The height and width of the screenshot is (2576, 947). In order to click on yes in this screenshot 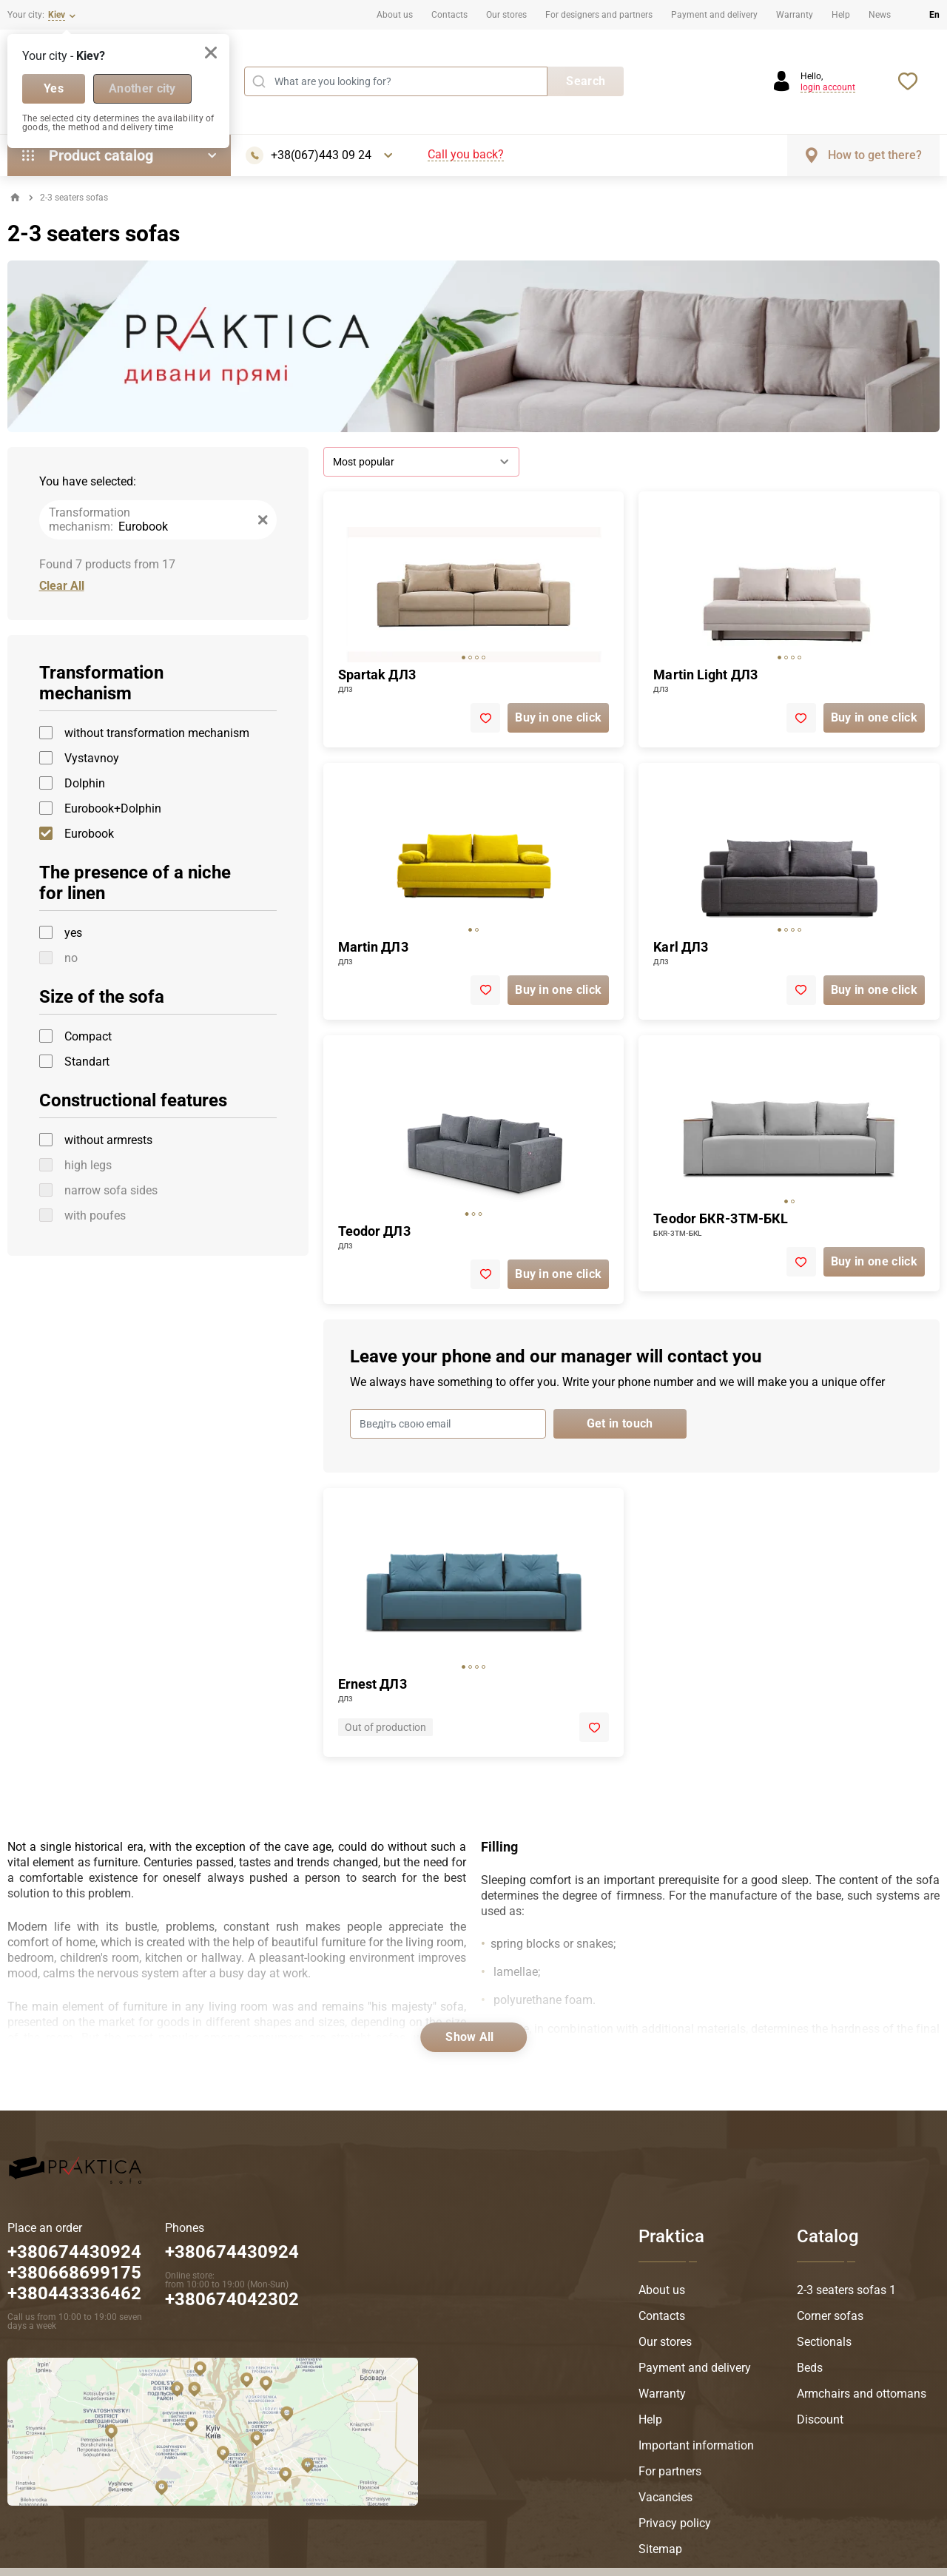, I will do `click(73, 933)`.